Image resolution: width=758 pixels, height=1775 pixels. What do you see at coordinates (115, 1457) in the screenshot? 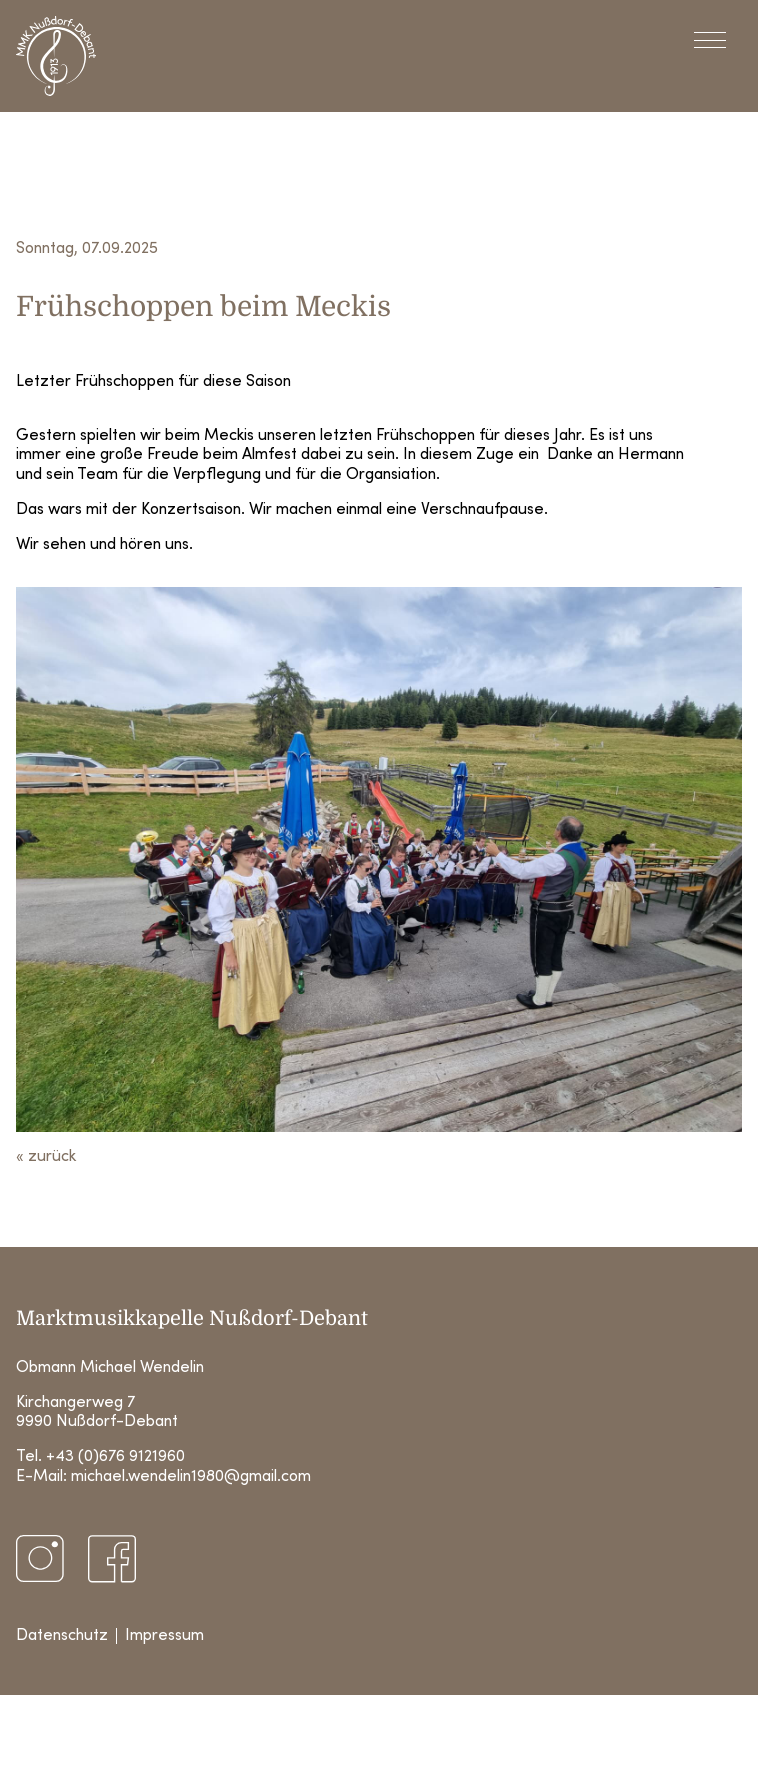
I see `+43 (0)676 9121960` at bounding box center [115, 1457].